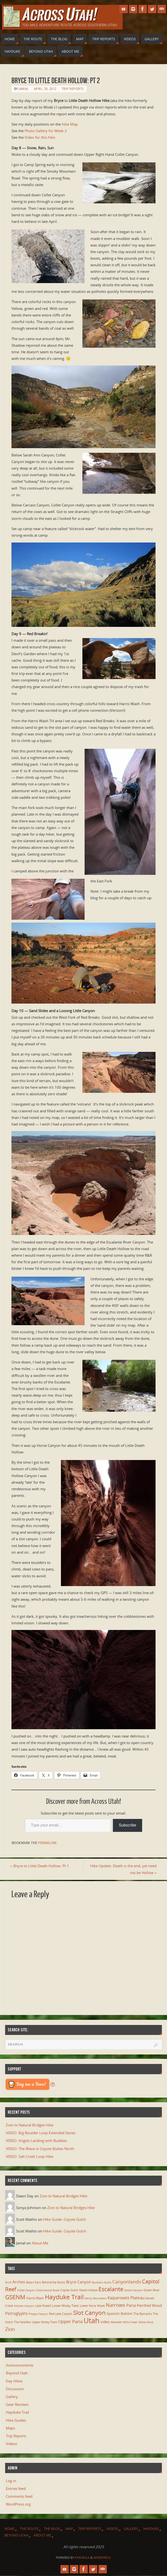  What do you see at coordinates (11, 2443) in the screenshot?
I see `Videos` at bounding box center [11, 2443].